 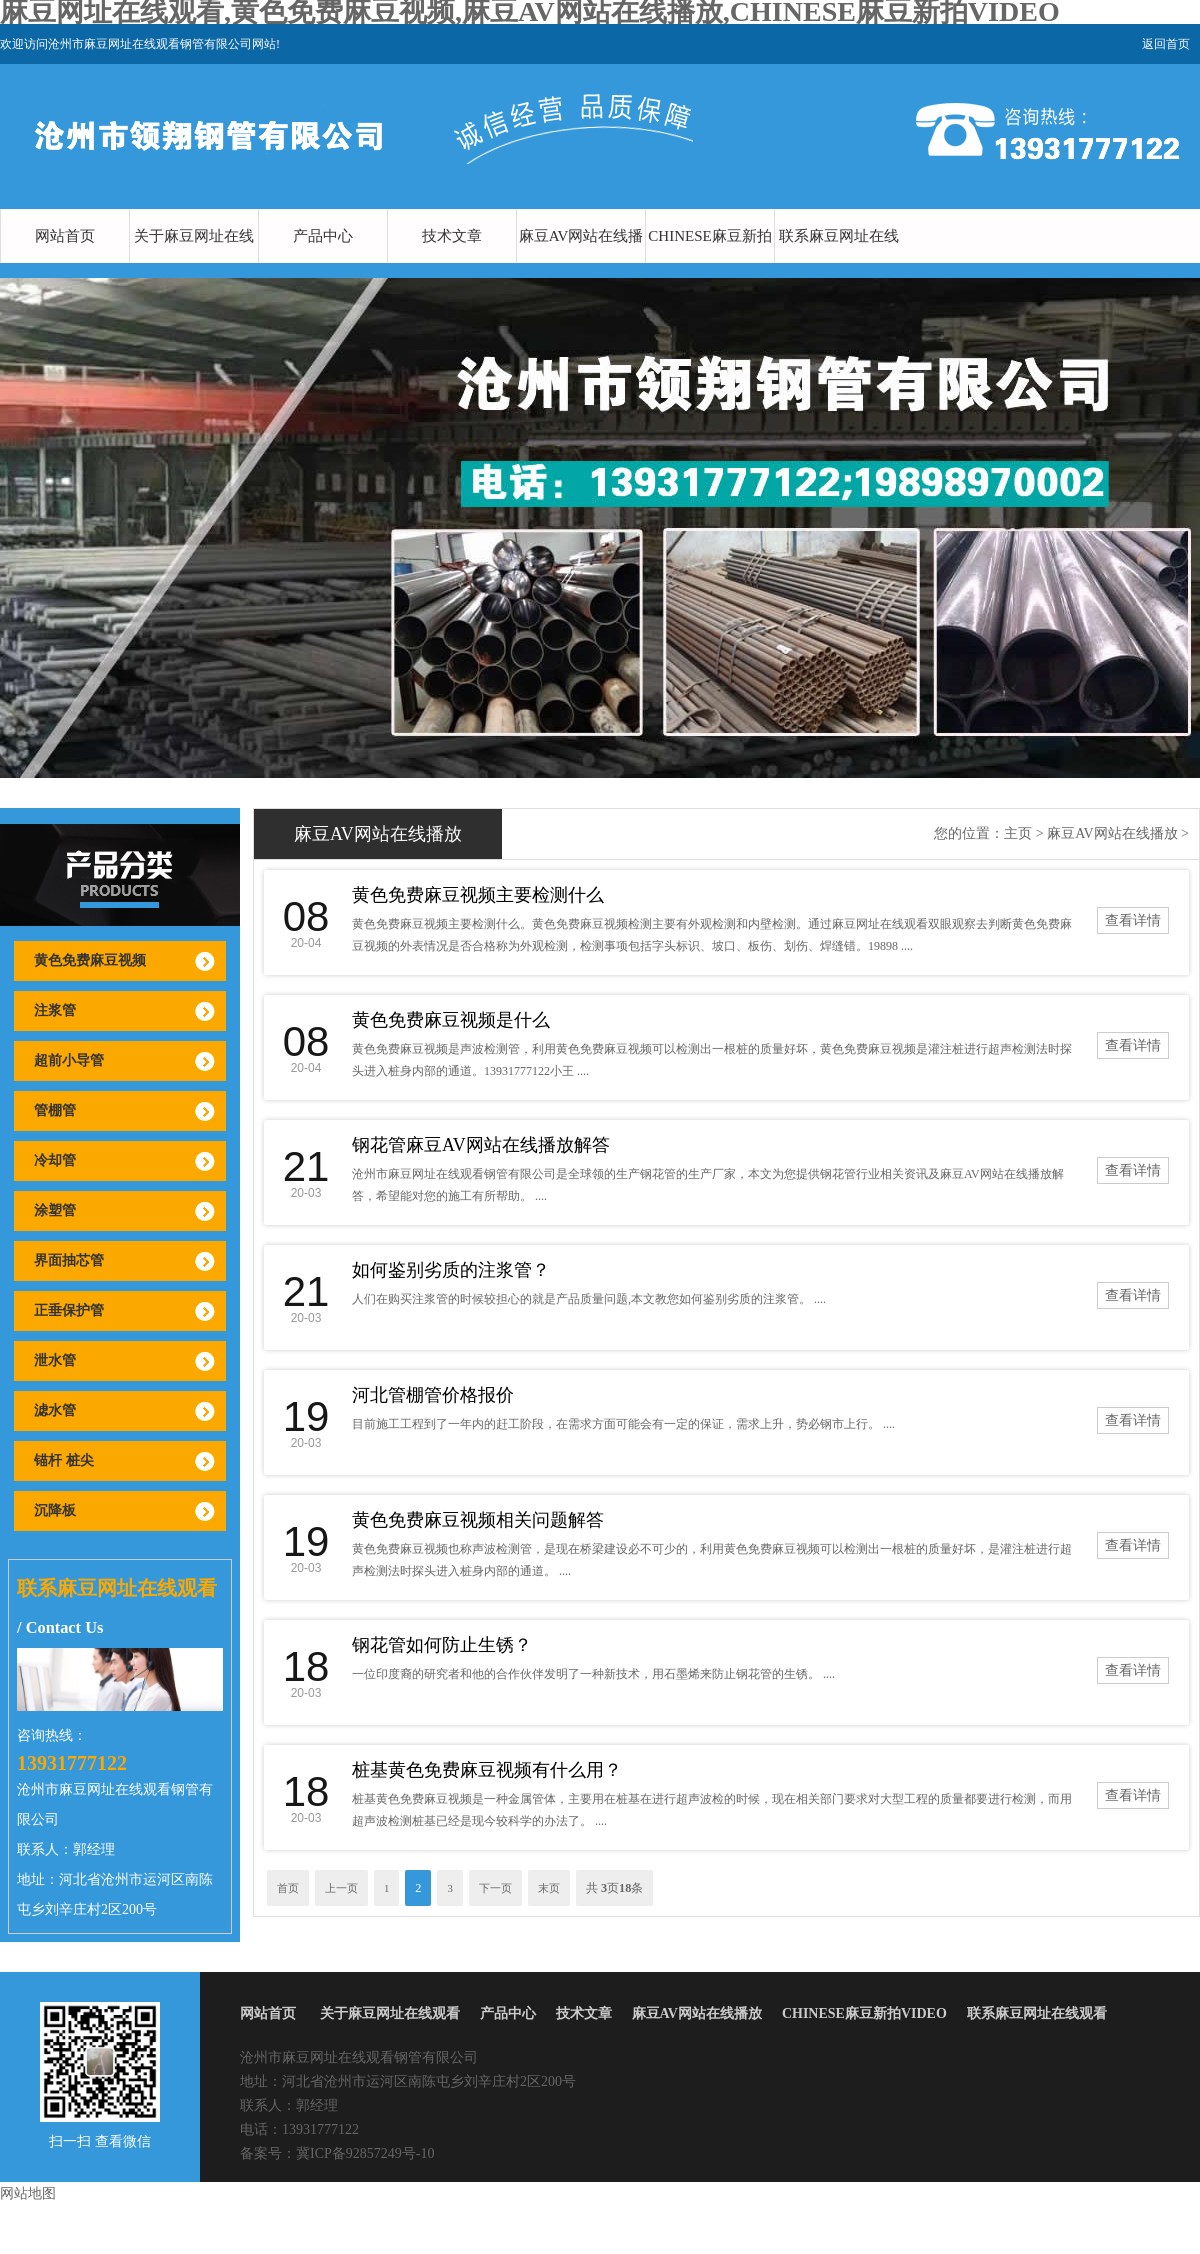 I want to click on 首页, so click(x=288, y=1888).